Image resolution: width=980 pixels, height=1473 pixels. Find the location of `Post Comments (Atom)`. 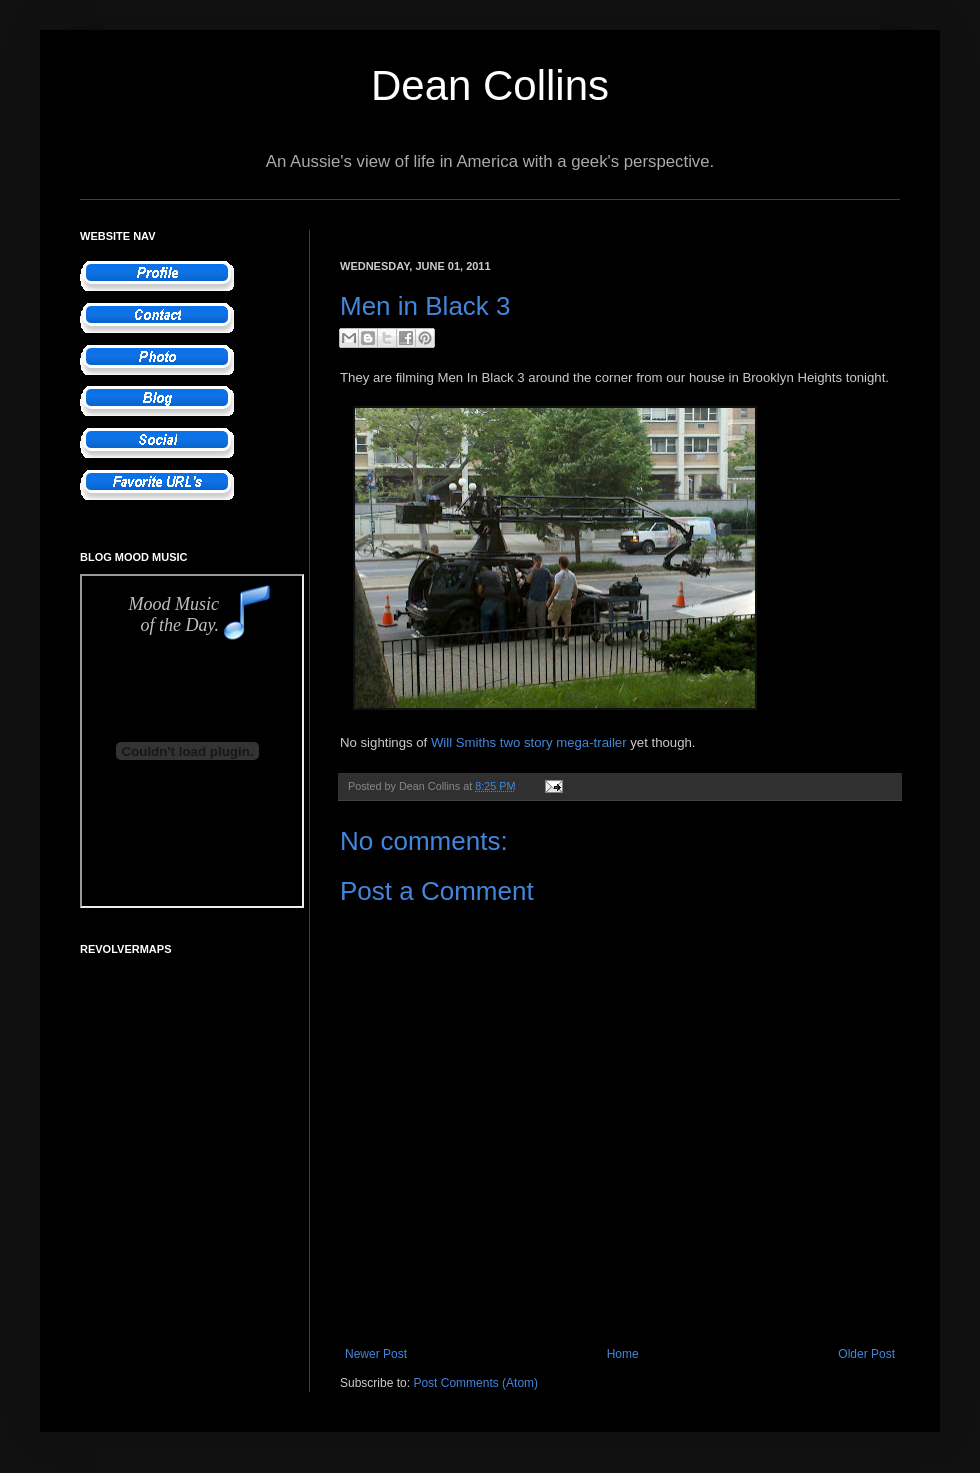

Post Comments (Atom) is located at coordinates (475, 1383).